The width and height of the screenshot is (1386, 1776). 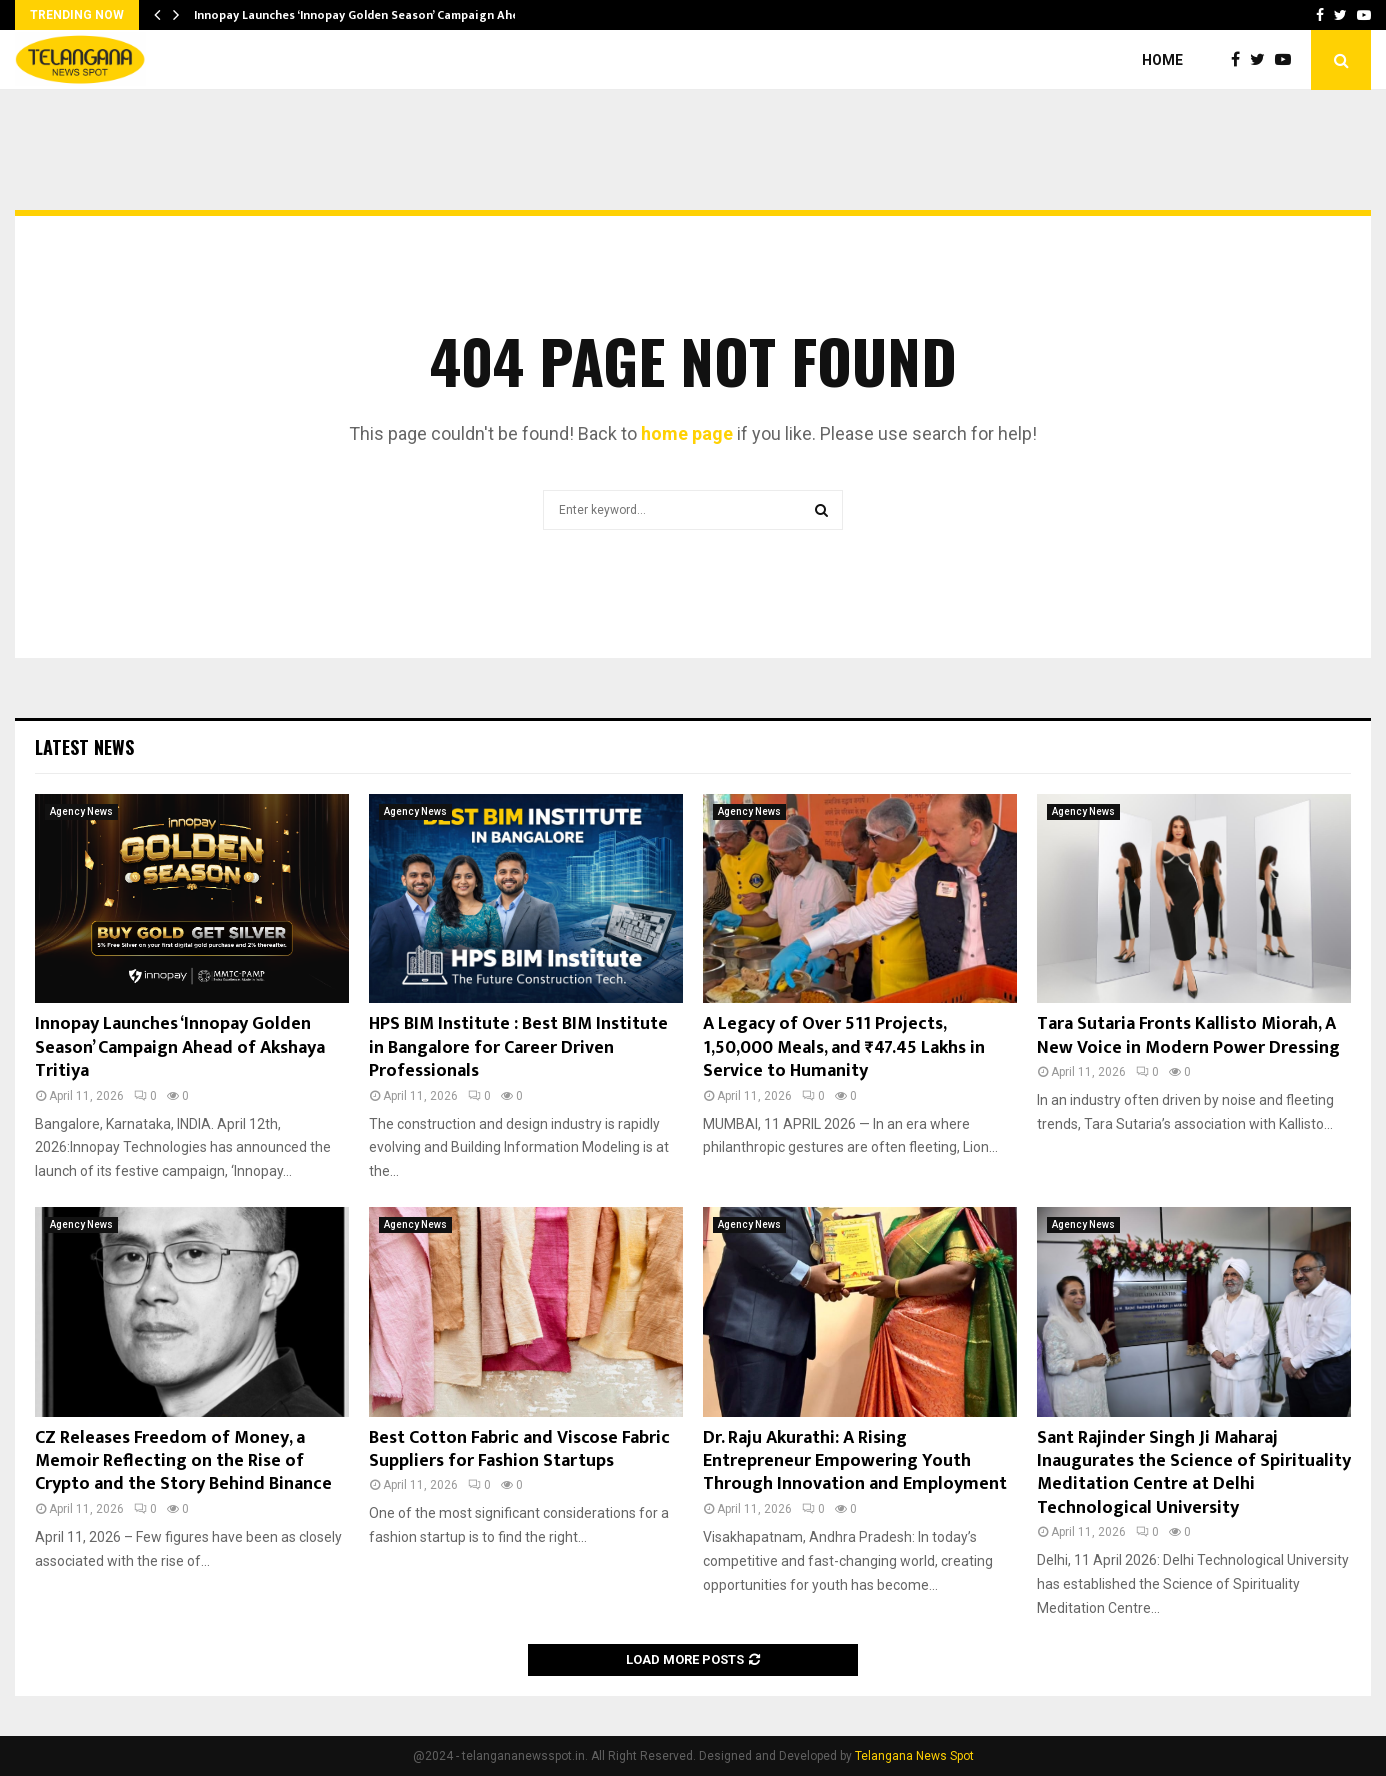 I want to click on CZ Releases Freedom of Money, a Memoir Reflecting on the Rise of Crypto and the Story Behind Binance, so click(x=183, y=1461).